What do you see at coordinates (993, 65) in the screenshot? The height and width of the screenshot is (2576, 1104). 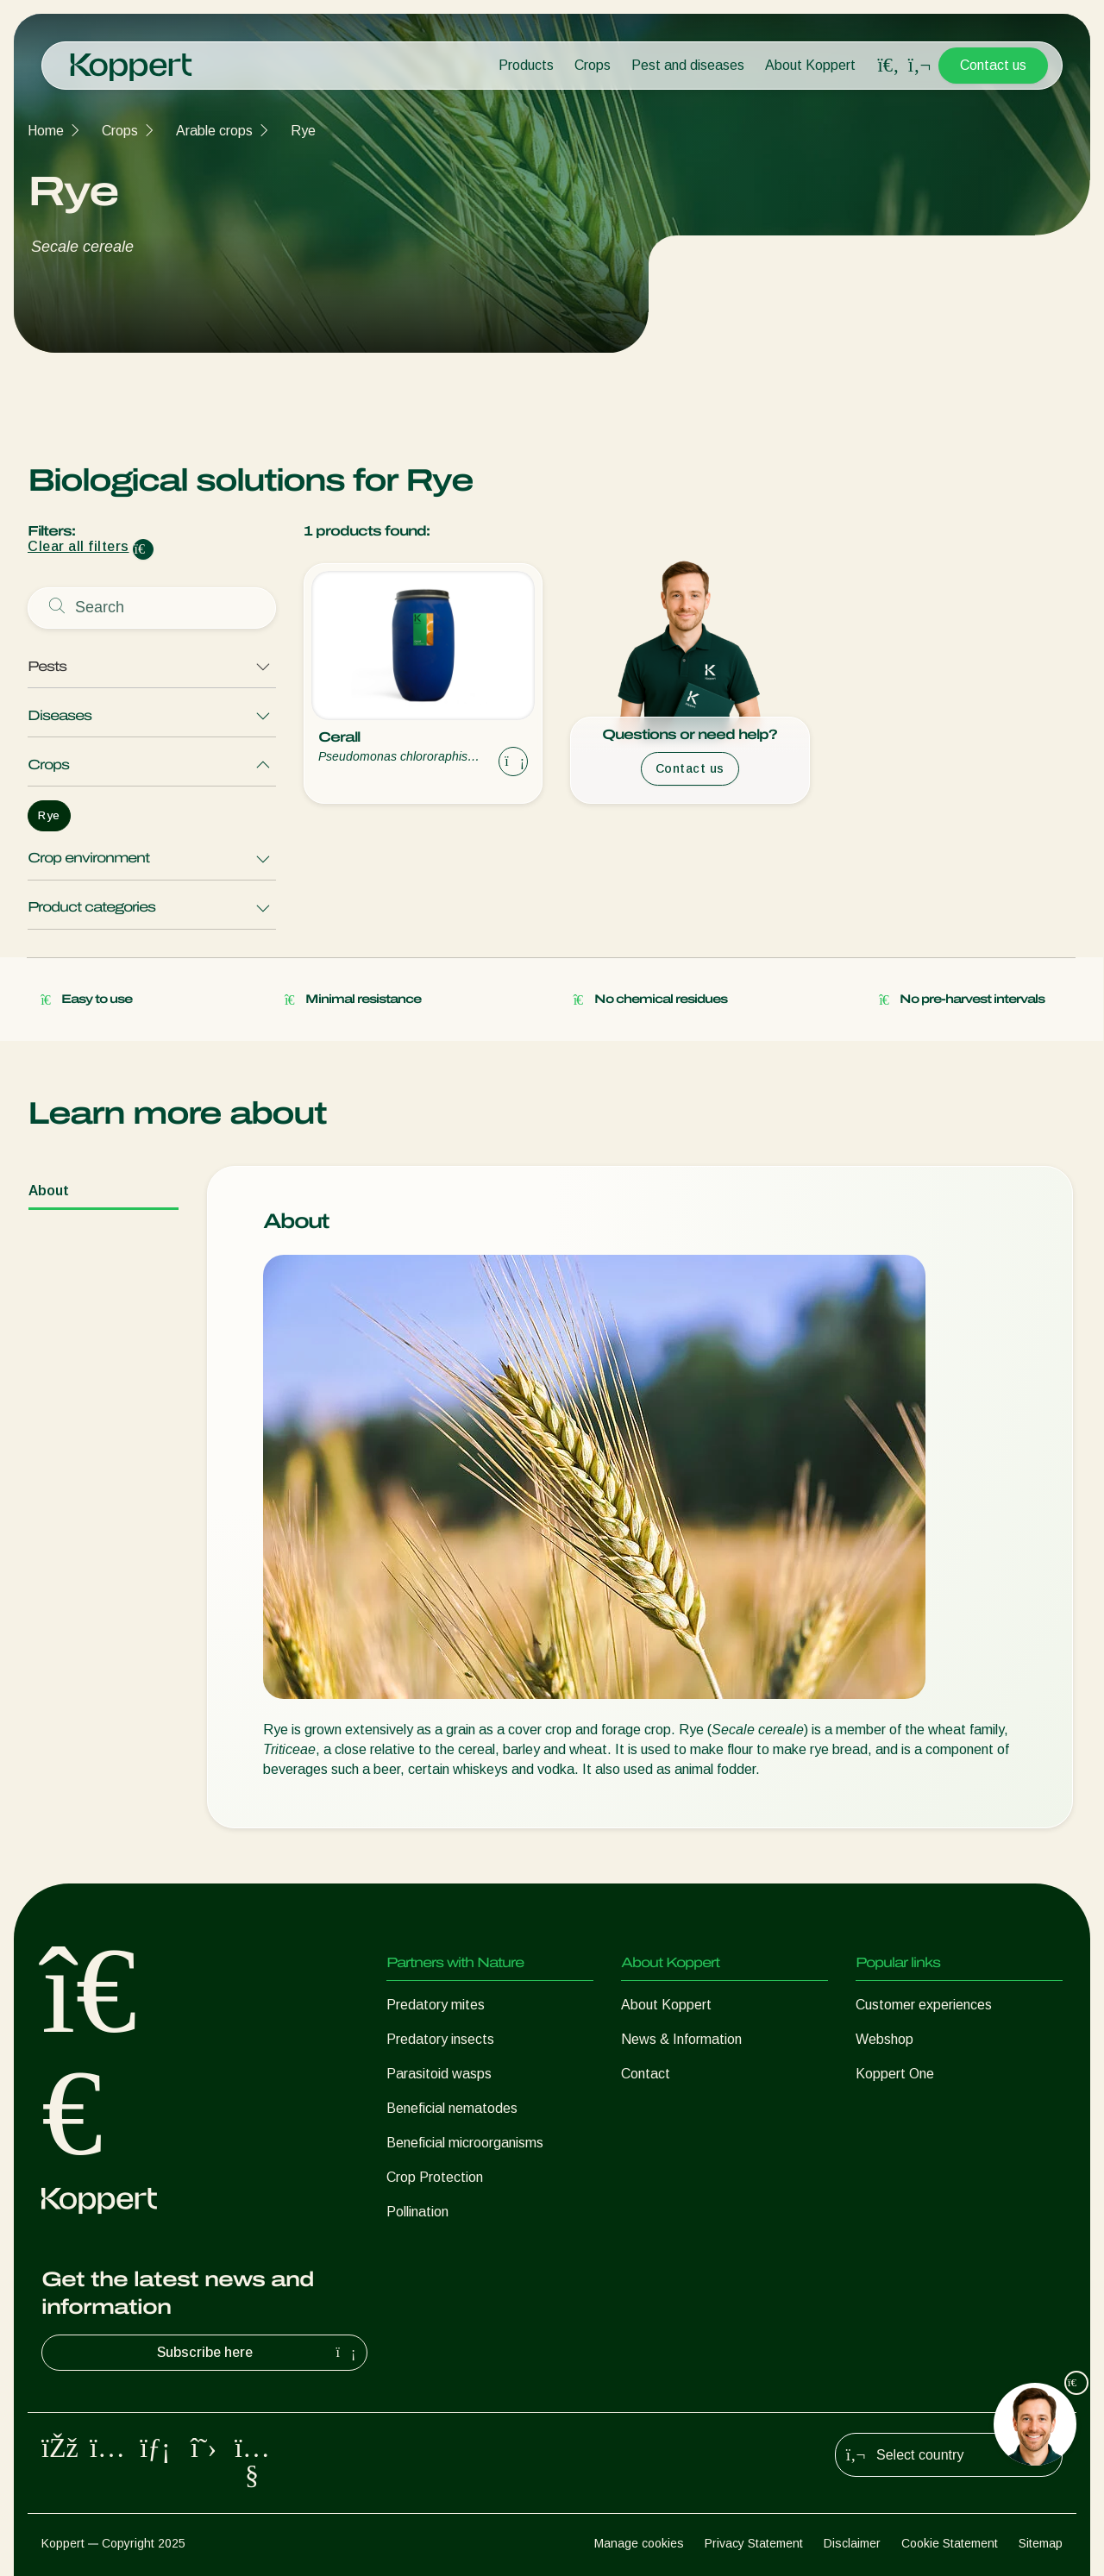 I see `Contact us` at bounding box center [993, 65].